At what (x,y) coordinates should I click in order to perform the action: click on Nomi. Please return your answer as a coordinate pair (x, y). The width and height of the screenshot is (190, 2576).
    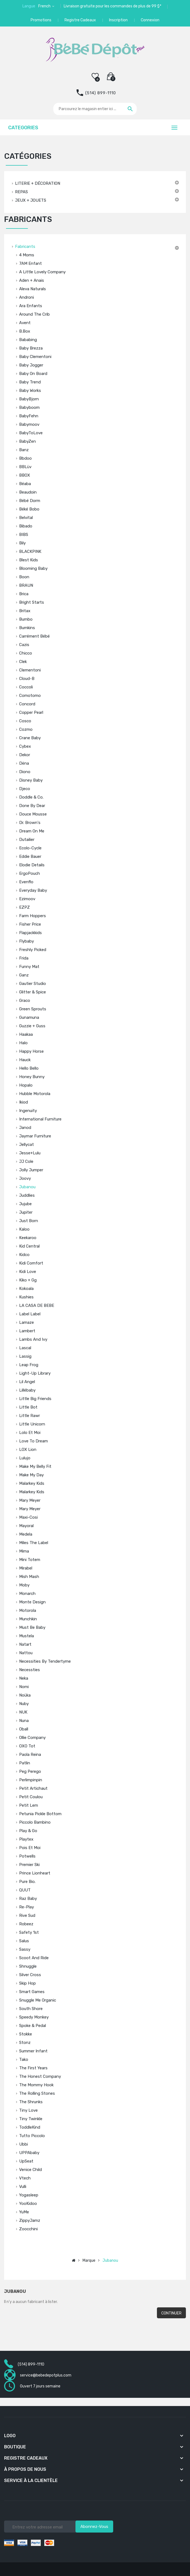
    Looking at the image, I should click on (24, 1686).